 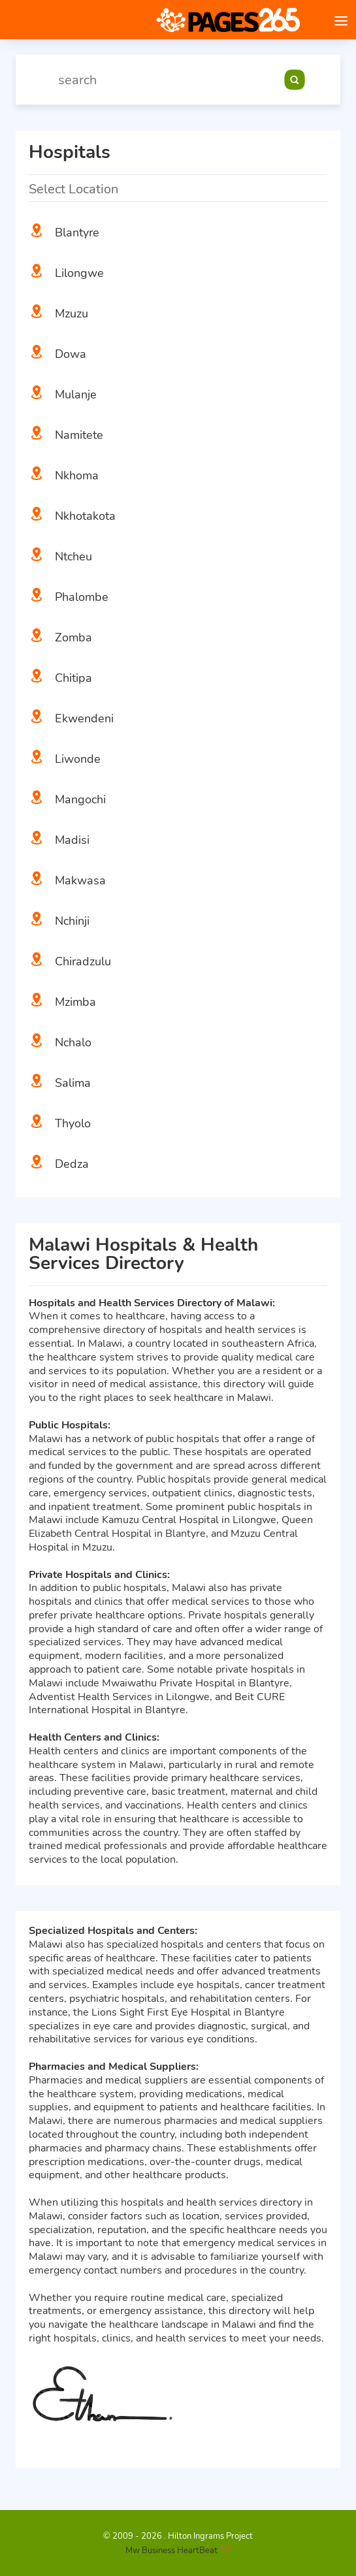 I want to click on Madisi, so click(x=72, y=840).